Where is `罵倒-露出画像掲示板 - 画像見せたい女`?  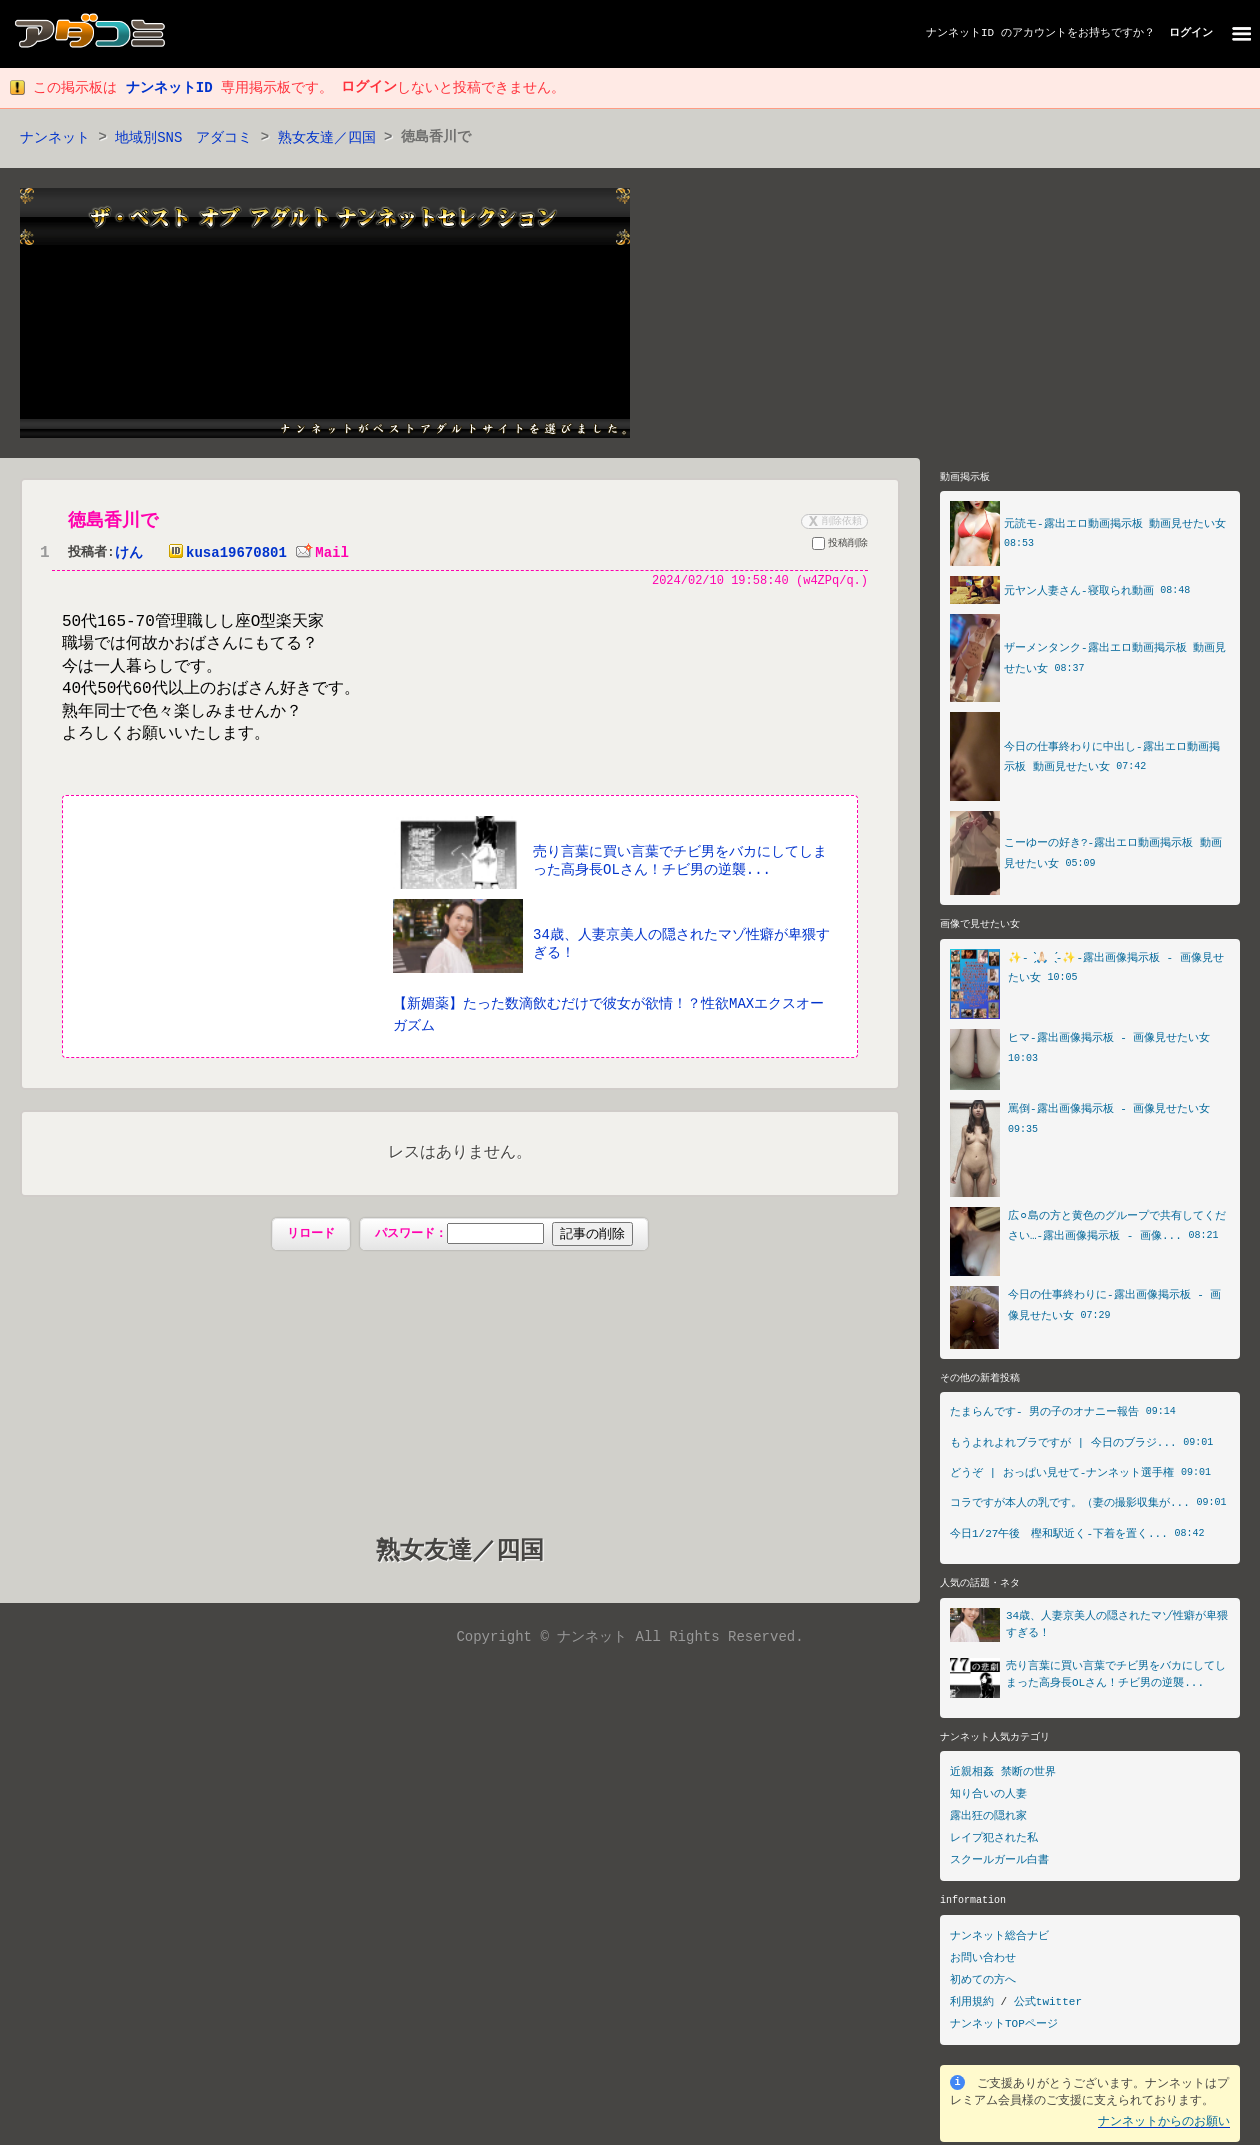
罵倒-露出画像掲示板 - 画像見せたい女 is located at coordinates (1109, 1110).